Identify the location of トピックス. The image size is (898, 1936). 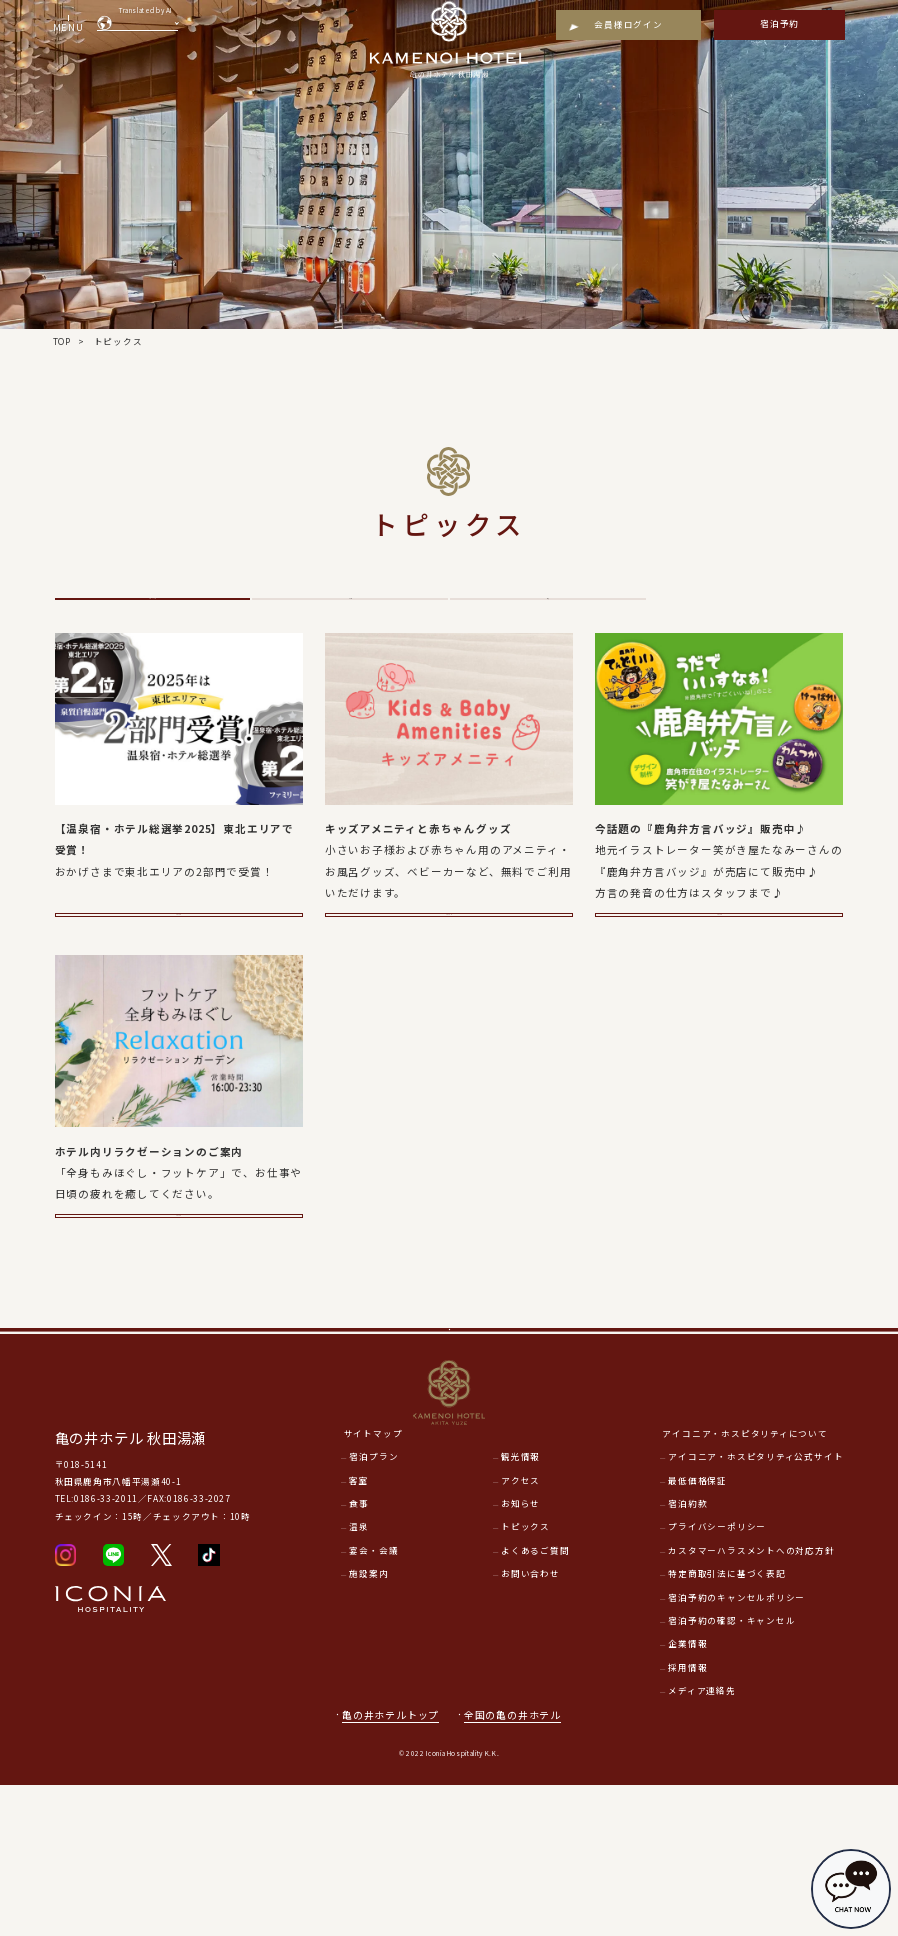
(525, 1677).